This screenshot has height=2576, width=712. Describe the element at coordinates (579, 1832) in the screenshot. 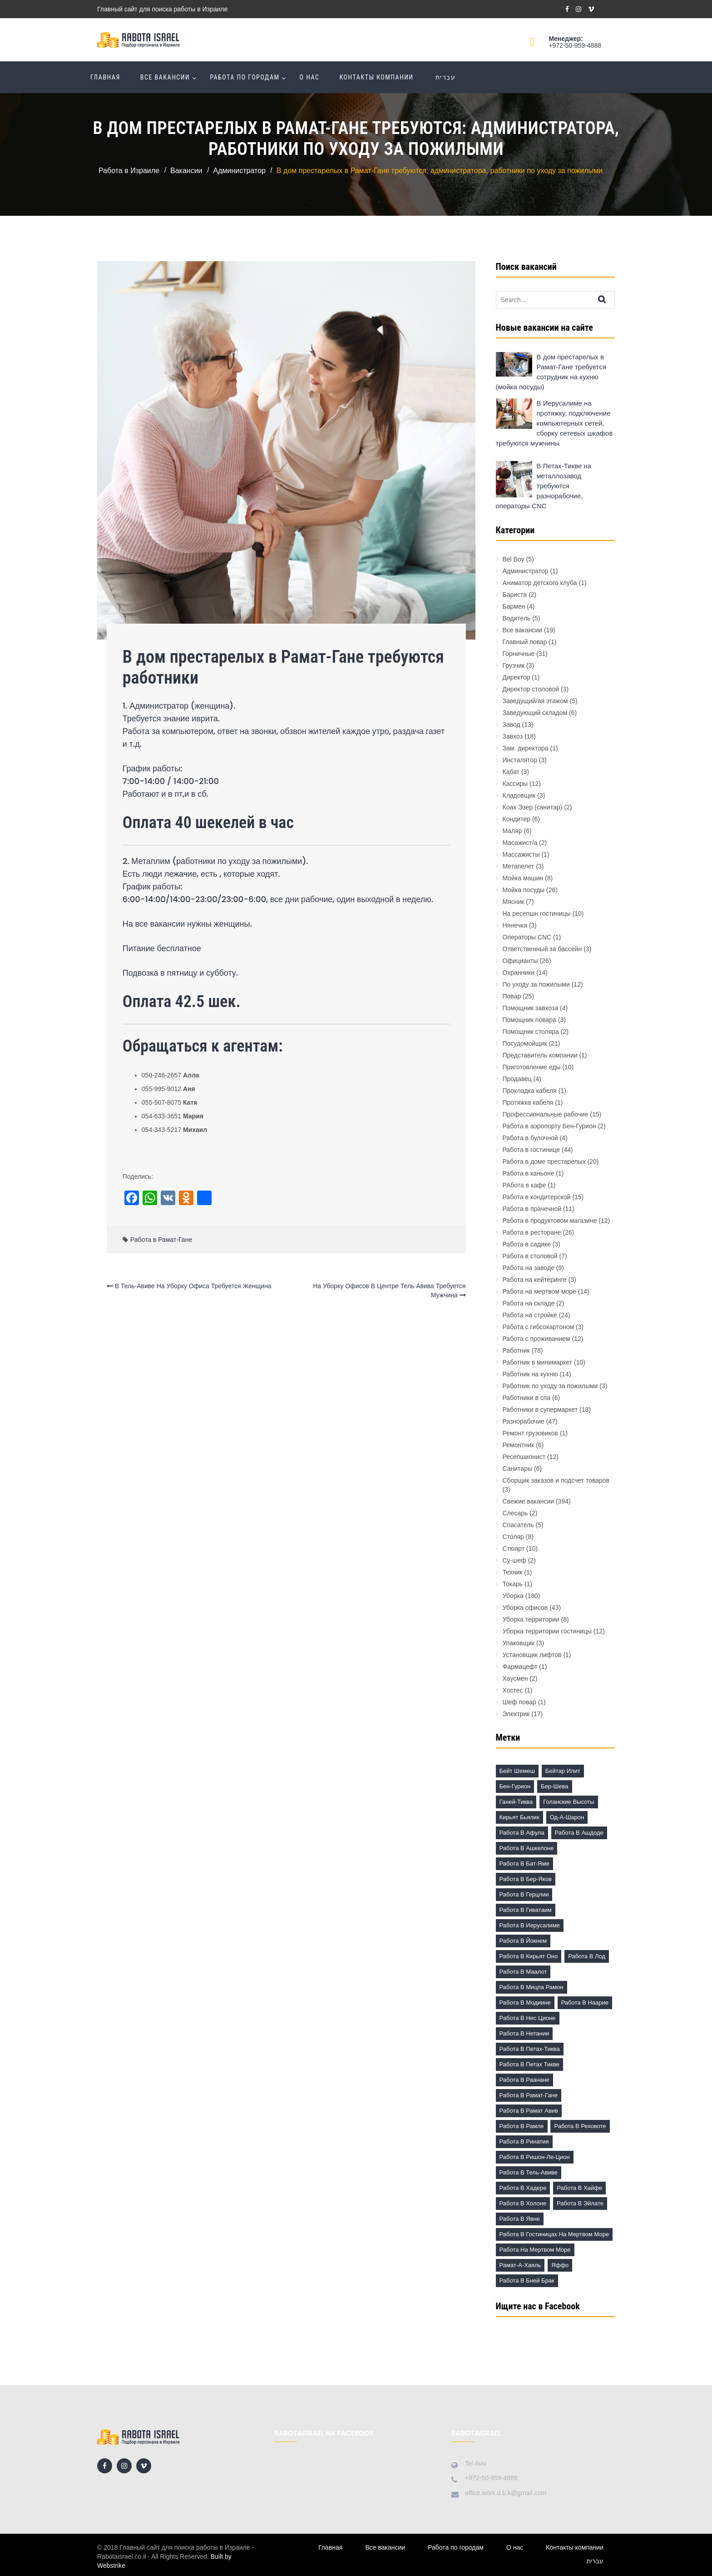

I see `Работа в Ашдоде [Работа в Ашдоде (20 элементов)]` at that location.